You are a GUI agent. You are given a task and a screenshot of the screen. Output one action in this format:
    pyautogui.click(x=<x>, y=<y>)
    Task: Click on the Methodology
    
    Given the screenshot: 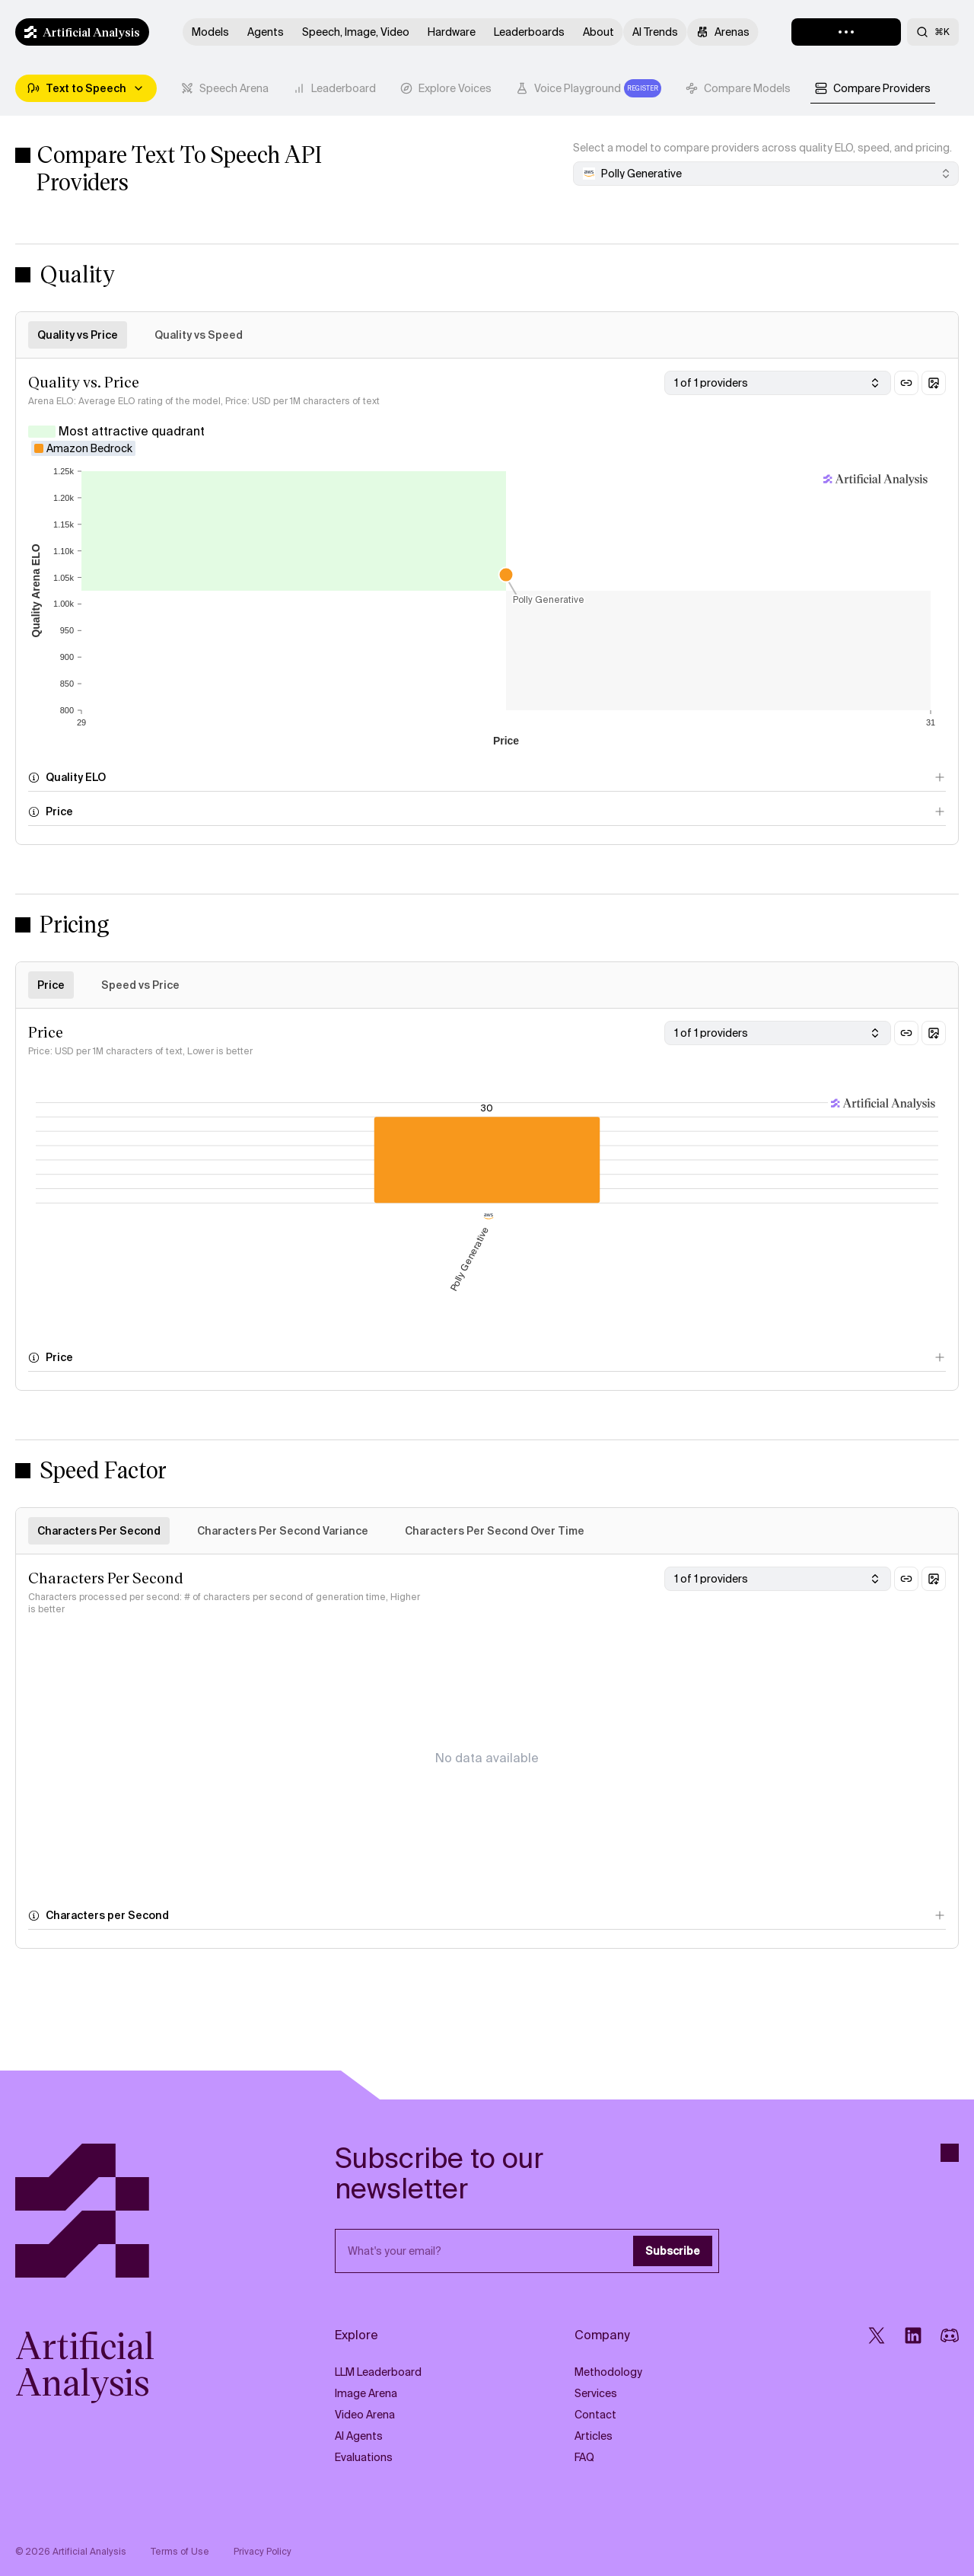 What is the action you would take?
    pyautogui.click(x=608, y=2372)
    